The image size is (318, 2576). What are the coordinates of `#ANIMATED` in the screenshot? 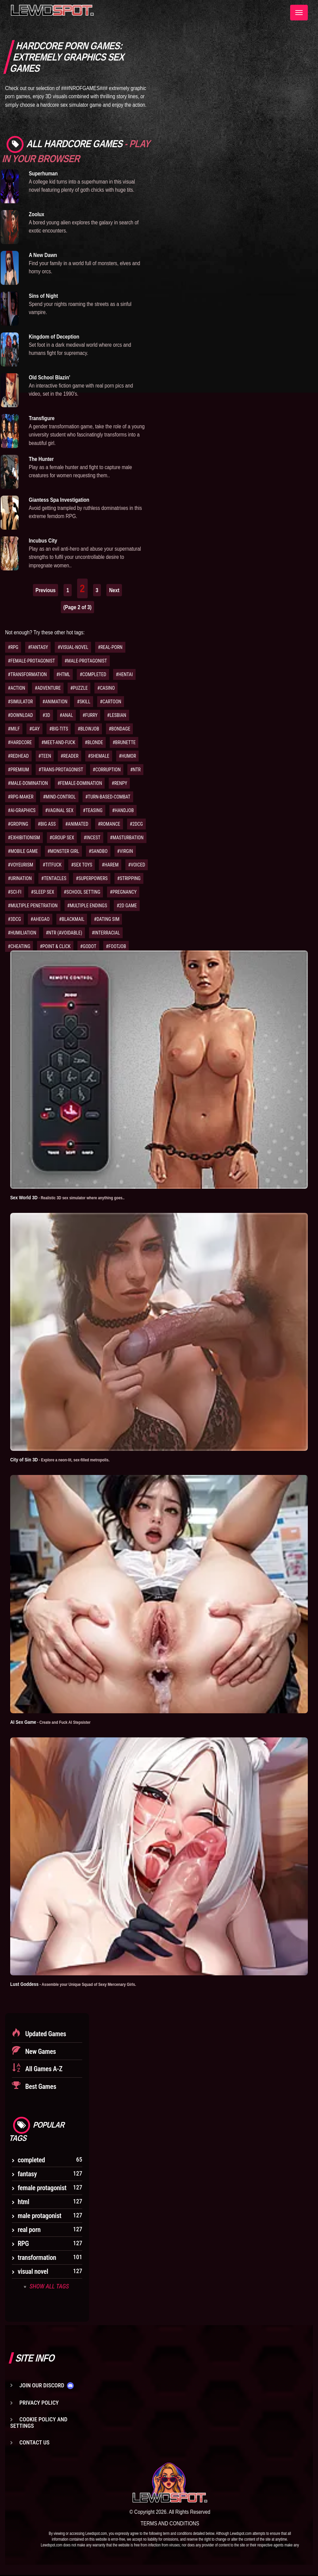 It's located at (76, 824).